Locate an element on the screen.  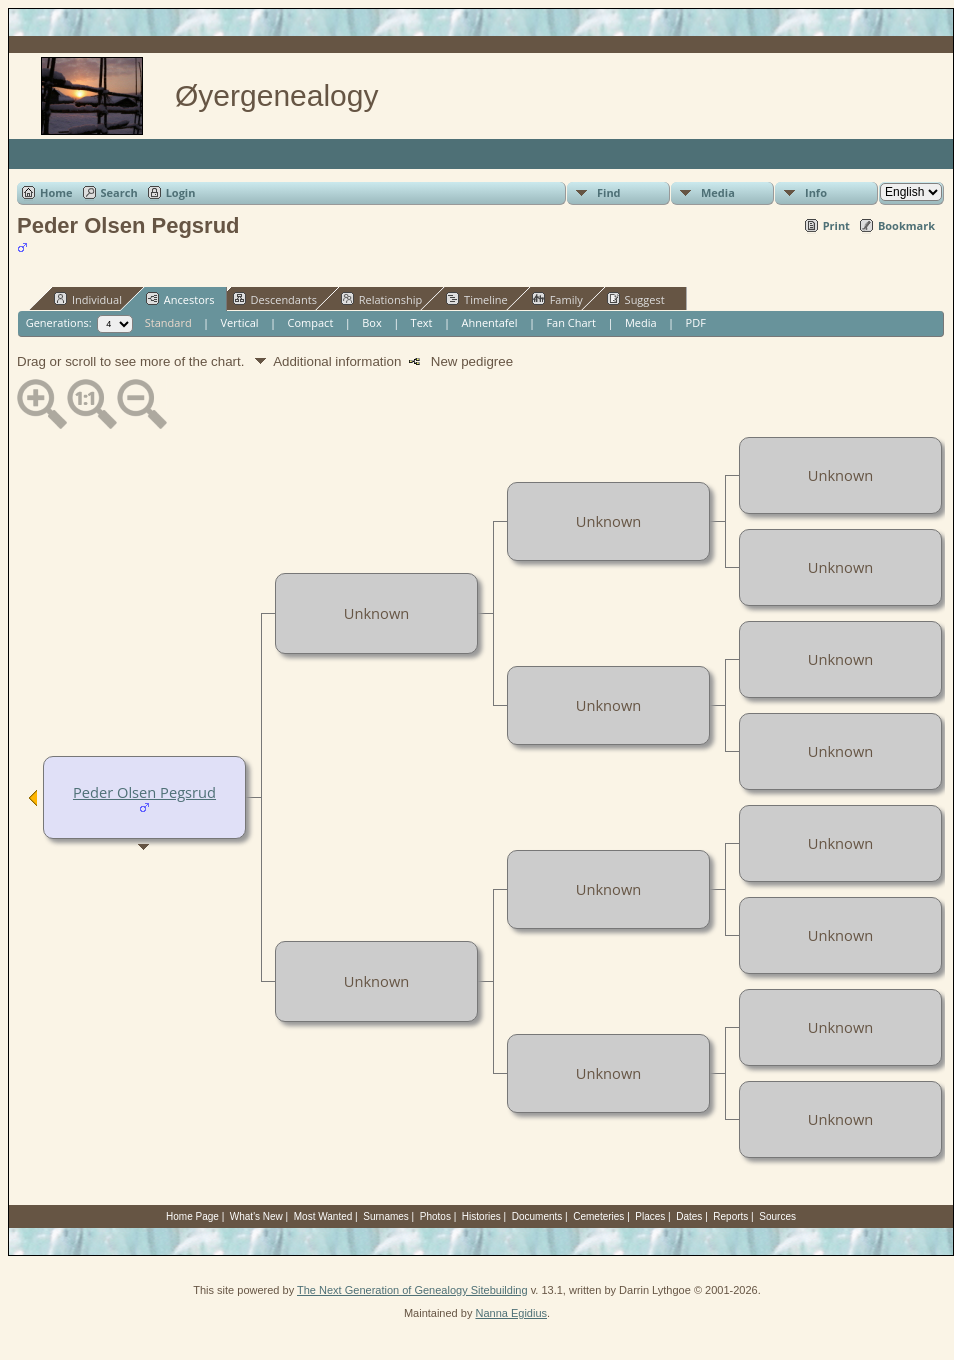
Descendants is located at coordinates (275, 299).